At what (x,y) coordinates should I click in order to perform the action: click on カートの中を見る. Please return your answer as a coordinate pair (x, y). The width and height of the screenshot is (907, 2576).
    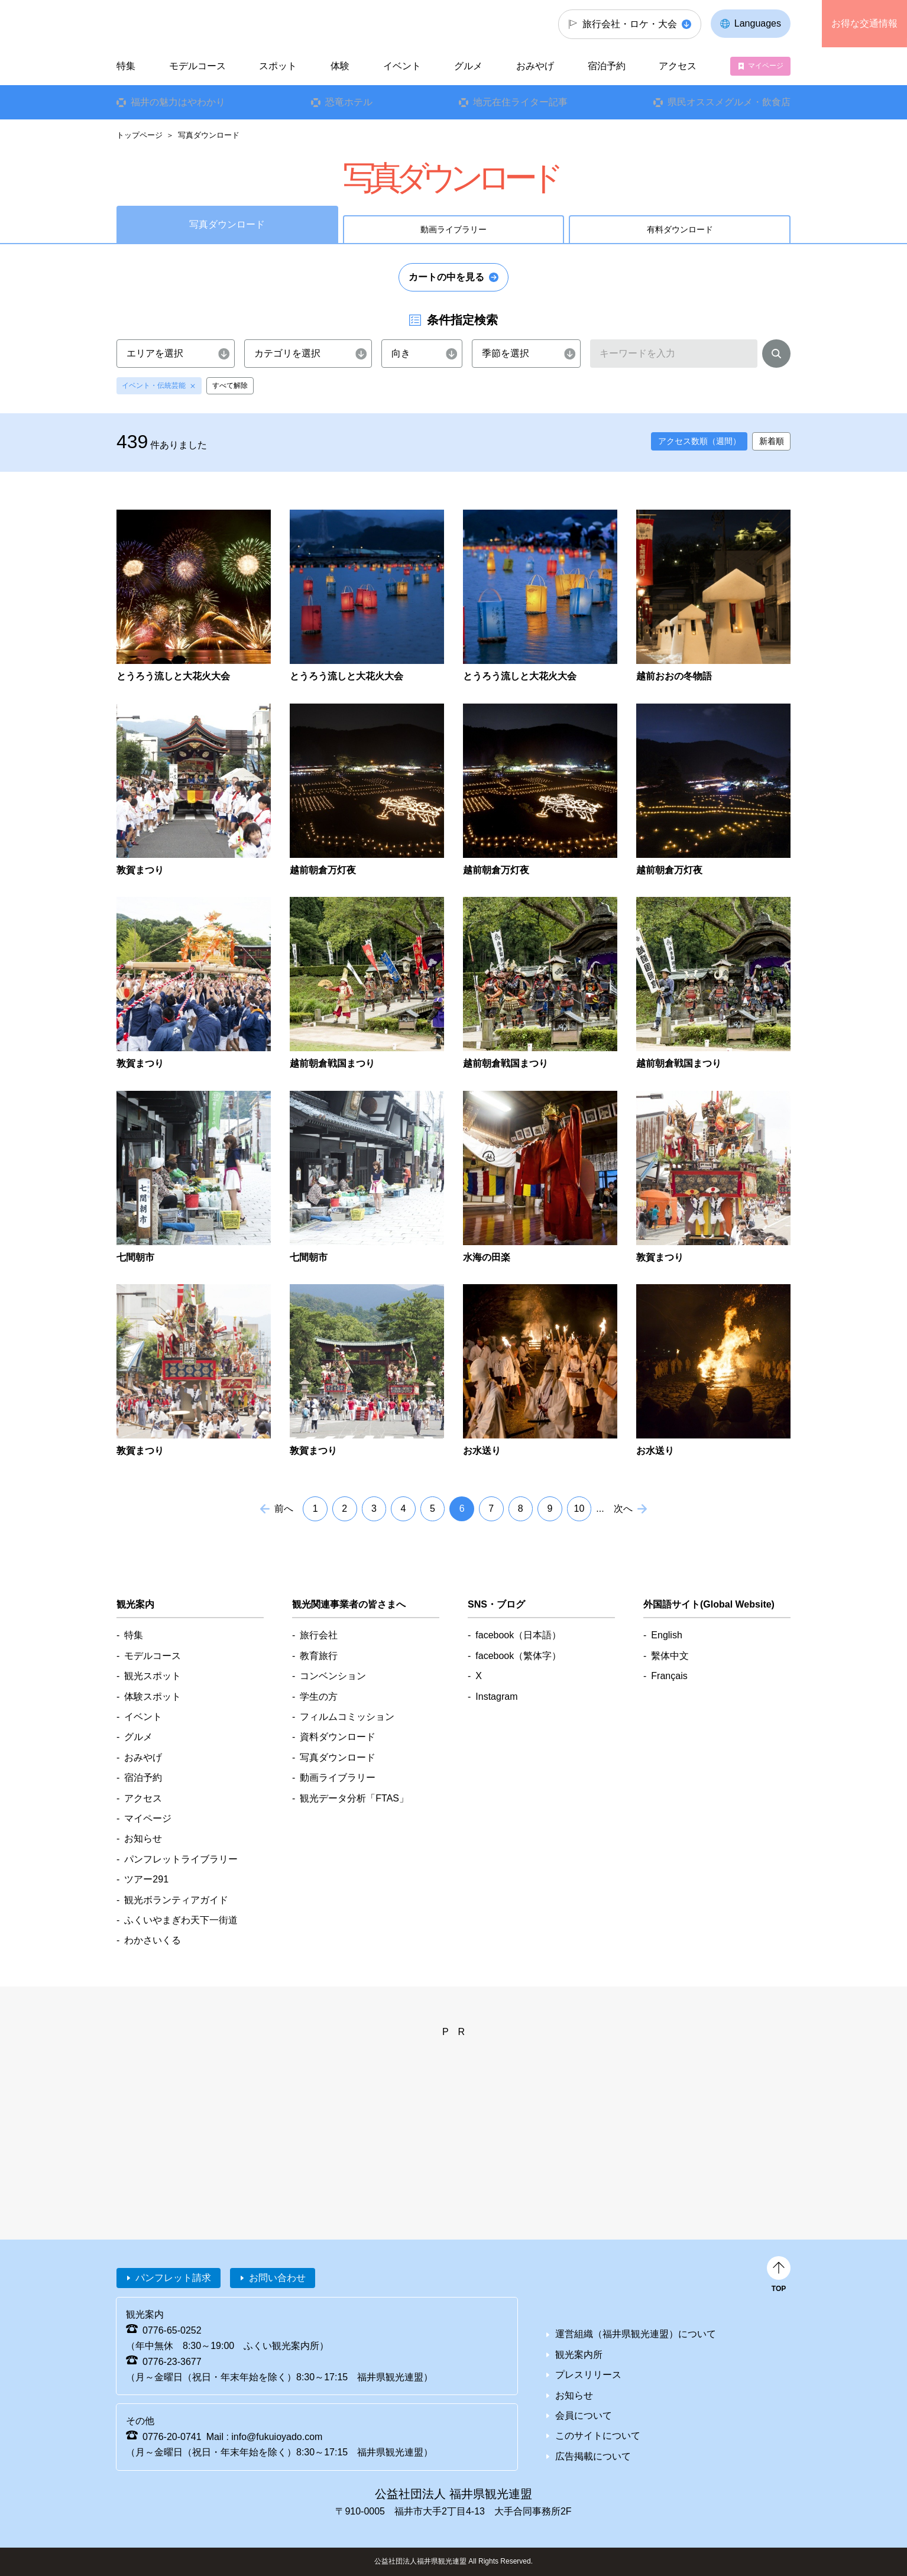
    Looking at the image, I should click on (446, 277).